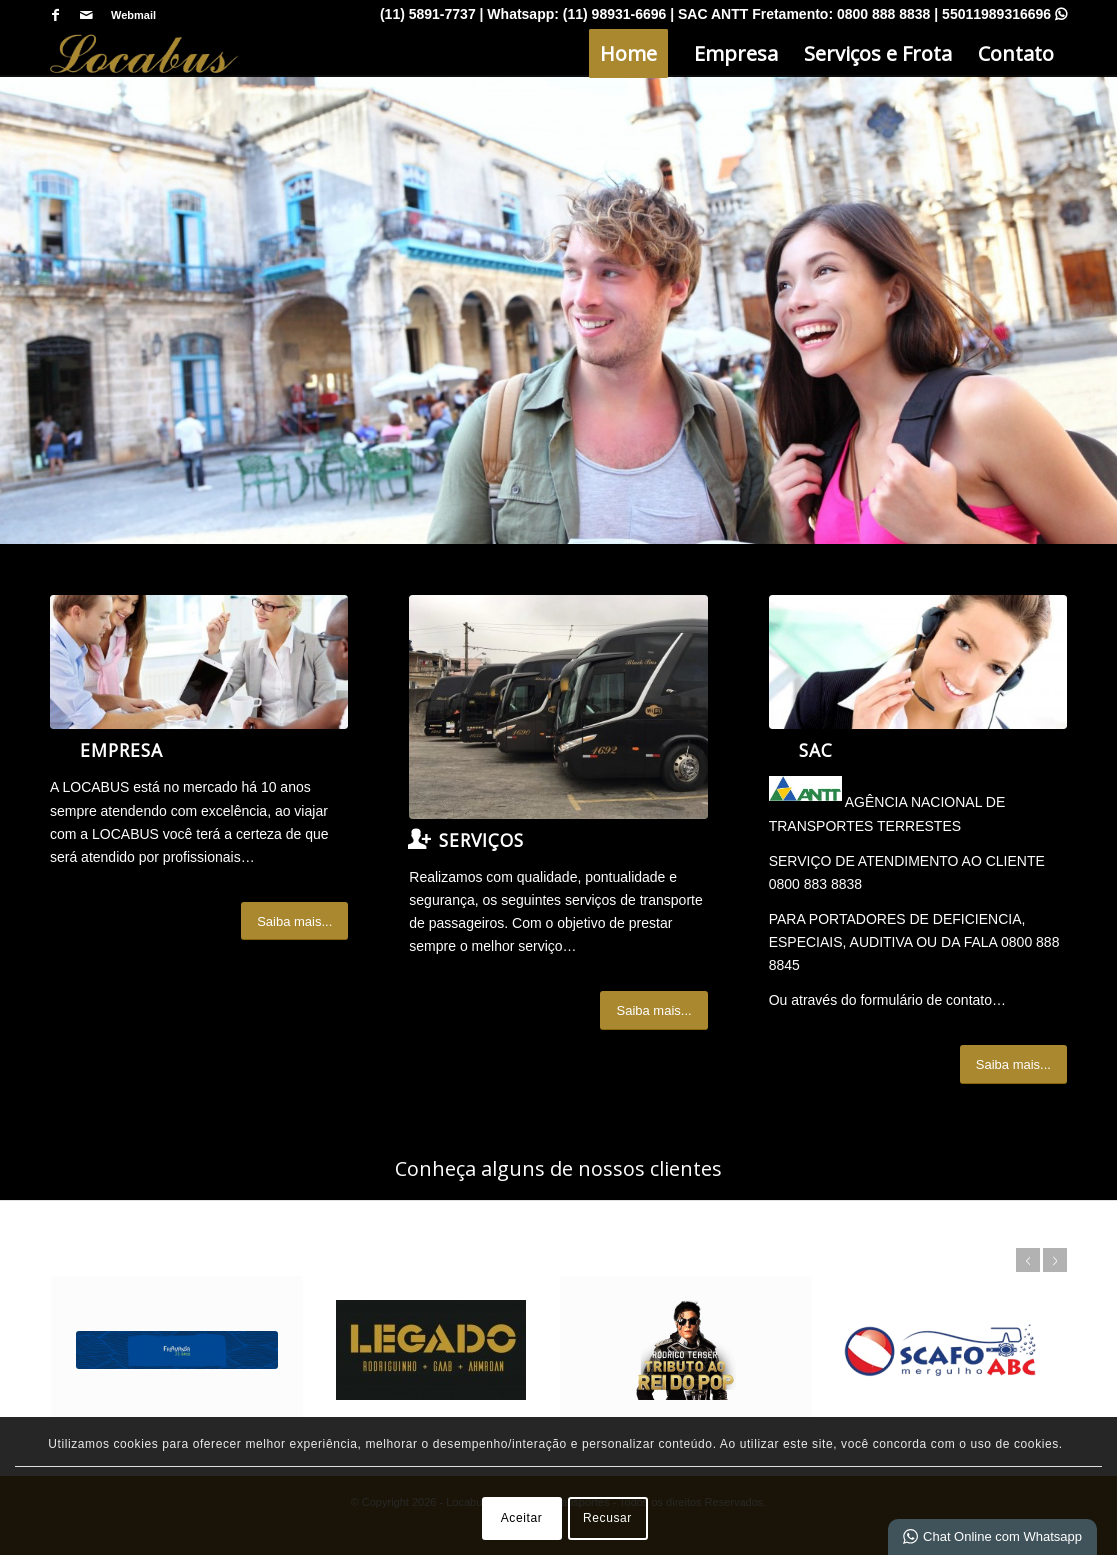 The height and width of the screenshot is (1555, 1117). I want to click on [Locabus - Locação e Tranportes], so click(144, 53).